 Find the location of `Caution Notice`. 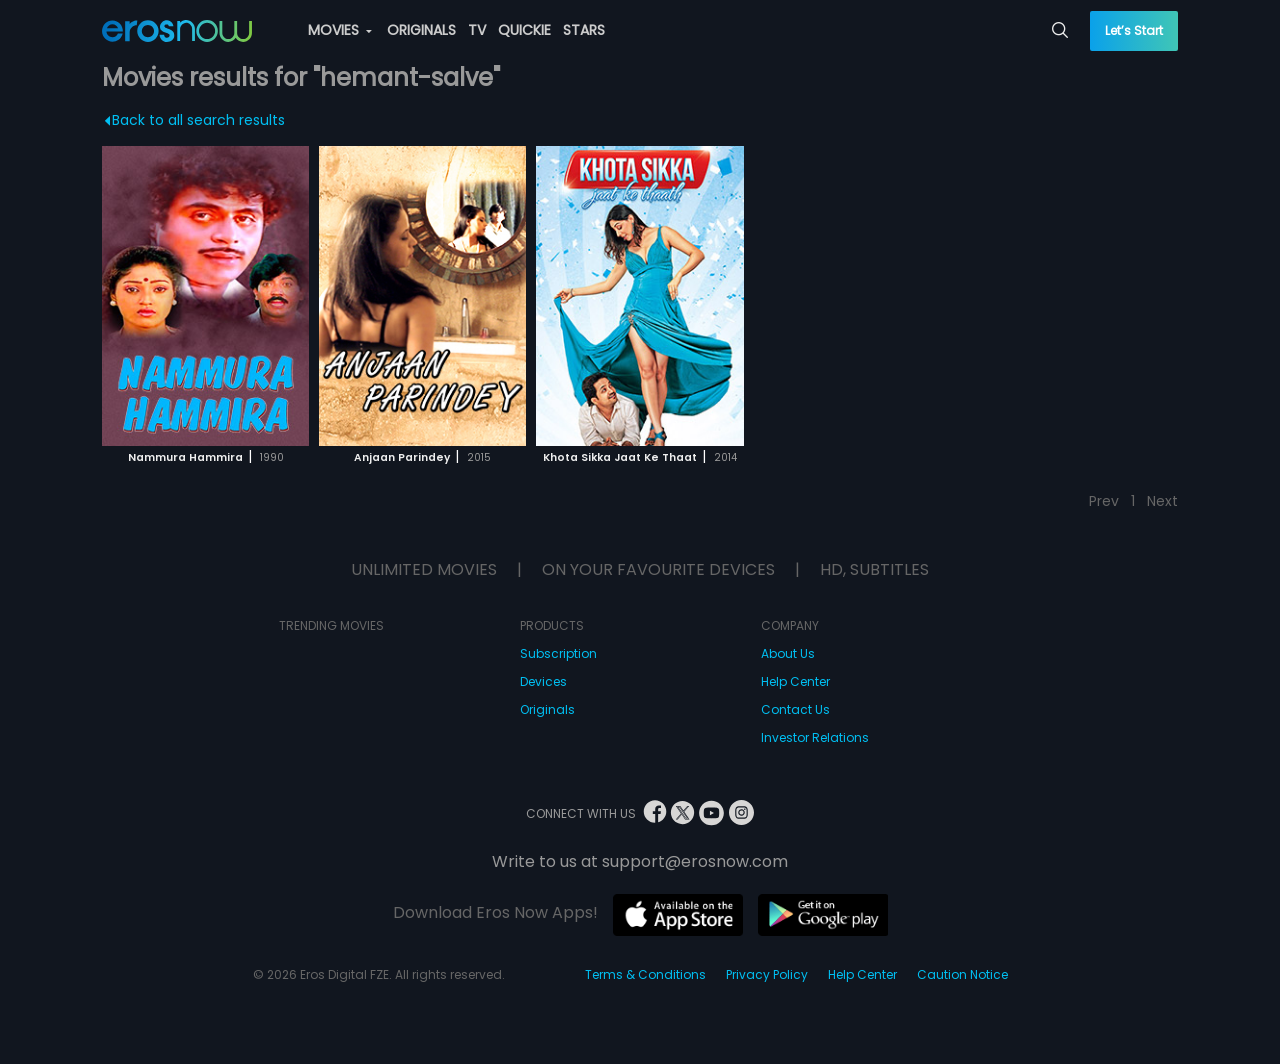

Caution Notice is located at coordinates (962, 974).